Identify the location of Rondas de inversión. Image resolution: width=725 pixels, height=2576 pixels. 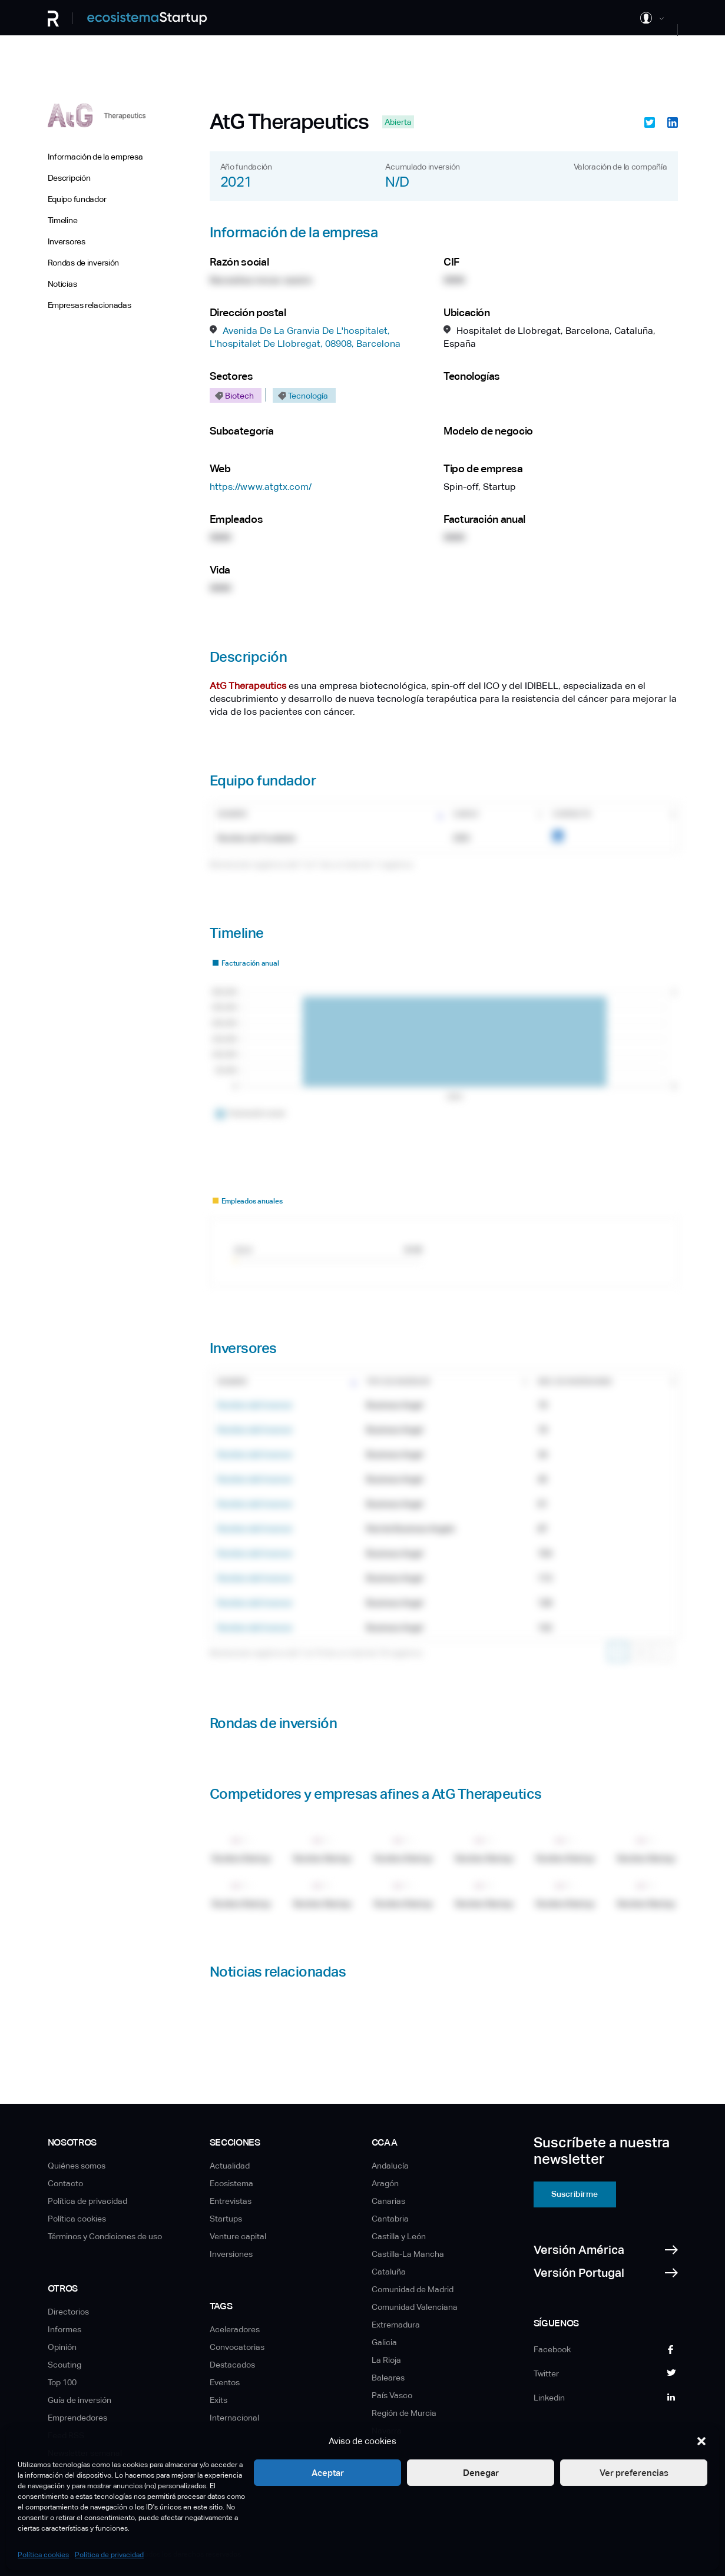
(84, 262).